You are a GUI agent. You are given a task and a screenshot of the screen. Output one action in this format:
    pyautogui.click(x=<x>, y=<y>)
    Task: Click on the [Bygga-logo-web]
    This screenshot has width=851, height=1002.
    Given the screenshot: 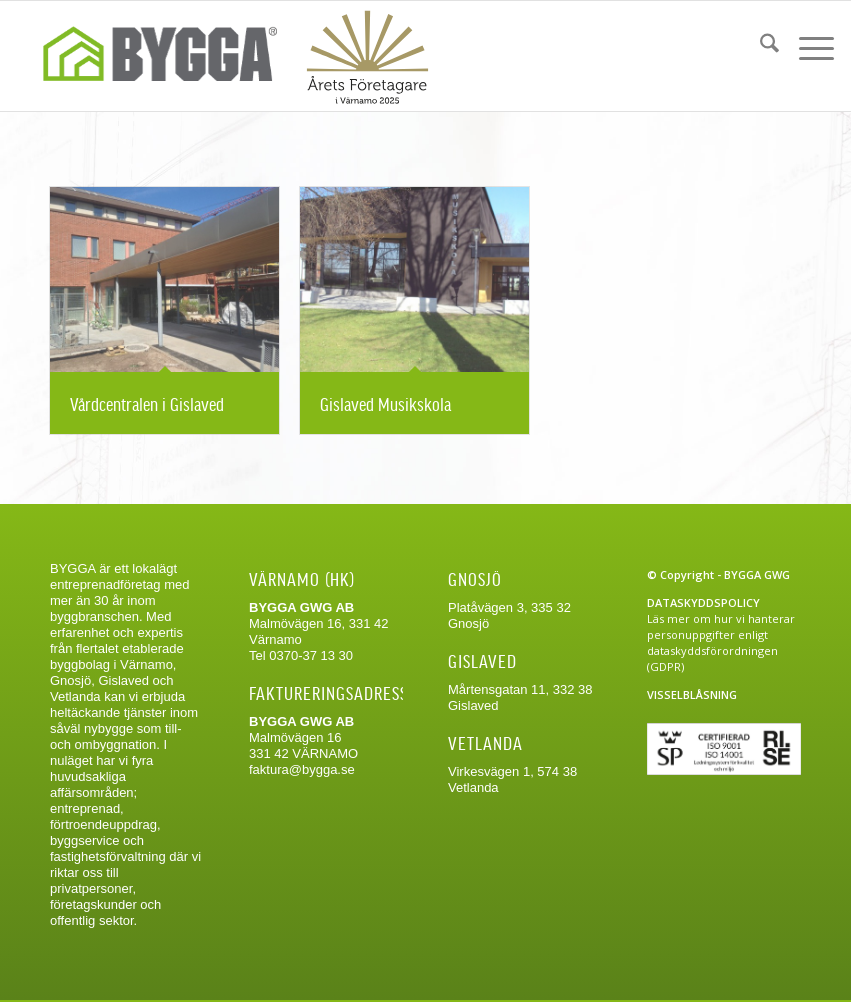 What is the action you would take?
    pyautogui.click(x=227, y=56)
    